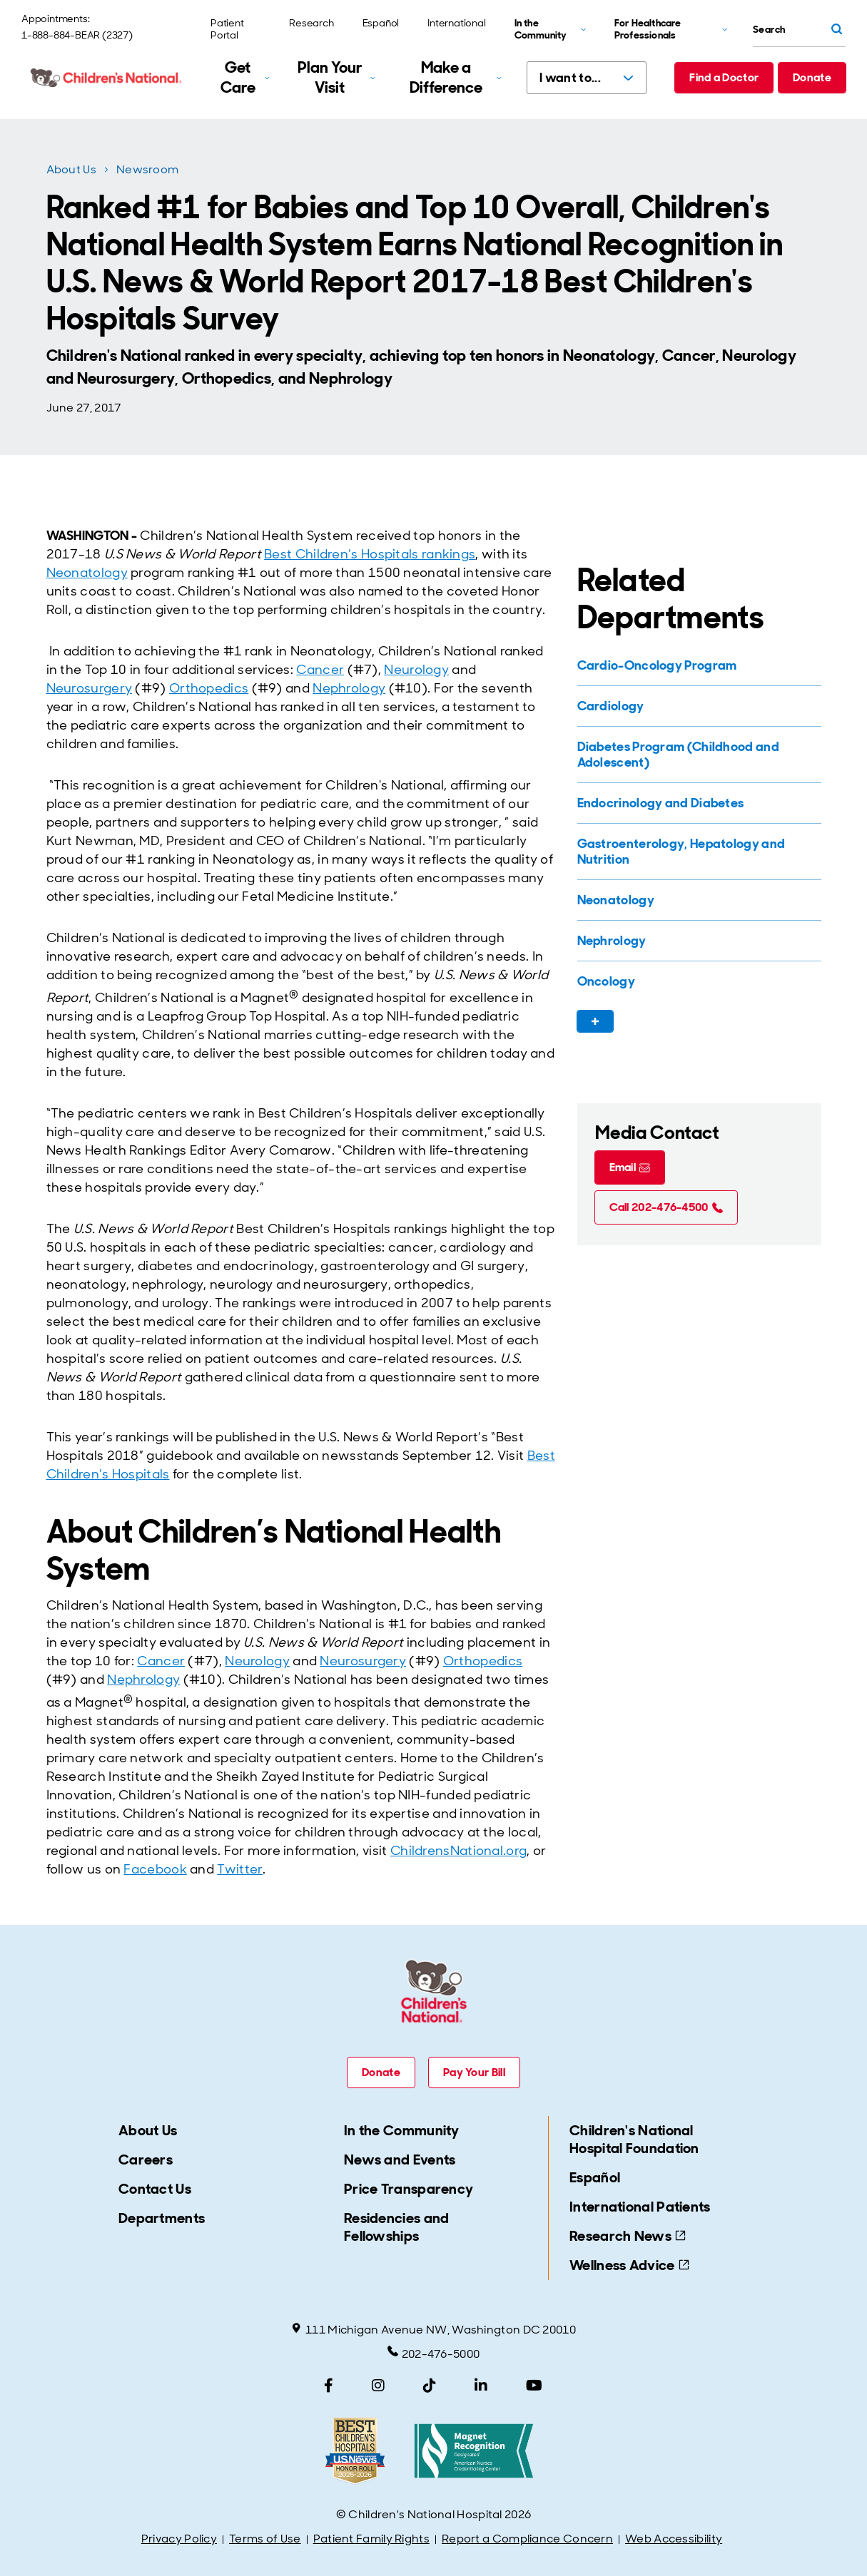 The width and height of the screenshot is (867, 2576). Describe the element at coordinates (697, 851) in the screenshot. I see `[Gastroenterology, Hepatology and Nutrition]` at that location.